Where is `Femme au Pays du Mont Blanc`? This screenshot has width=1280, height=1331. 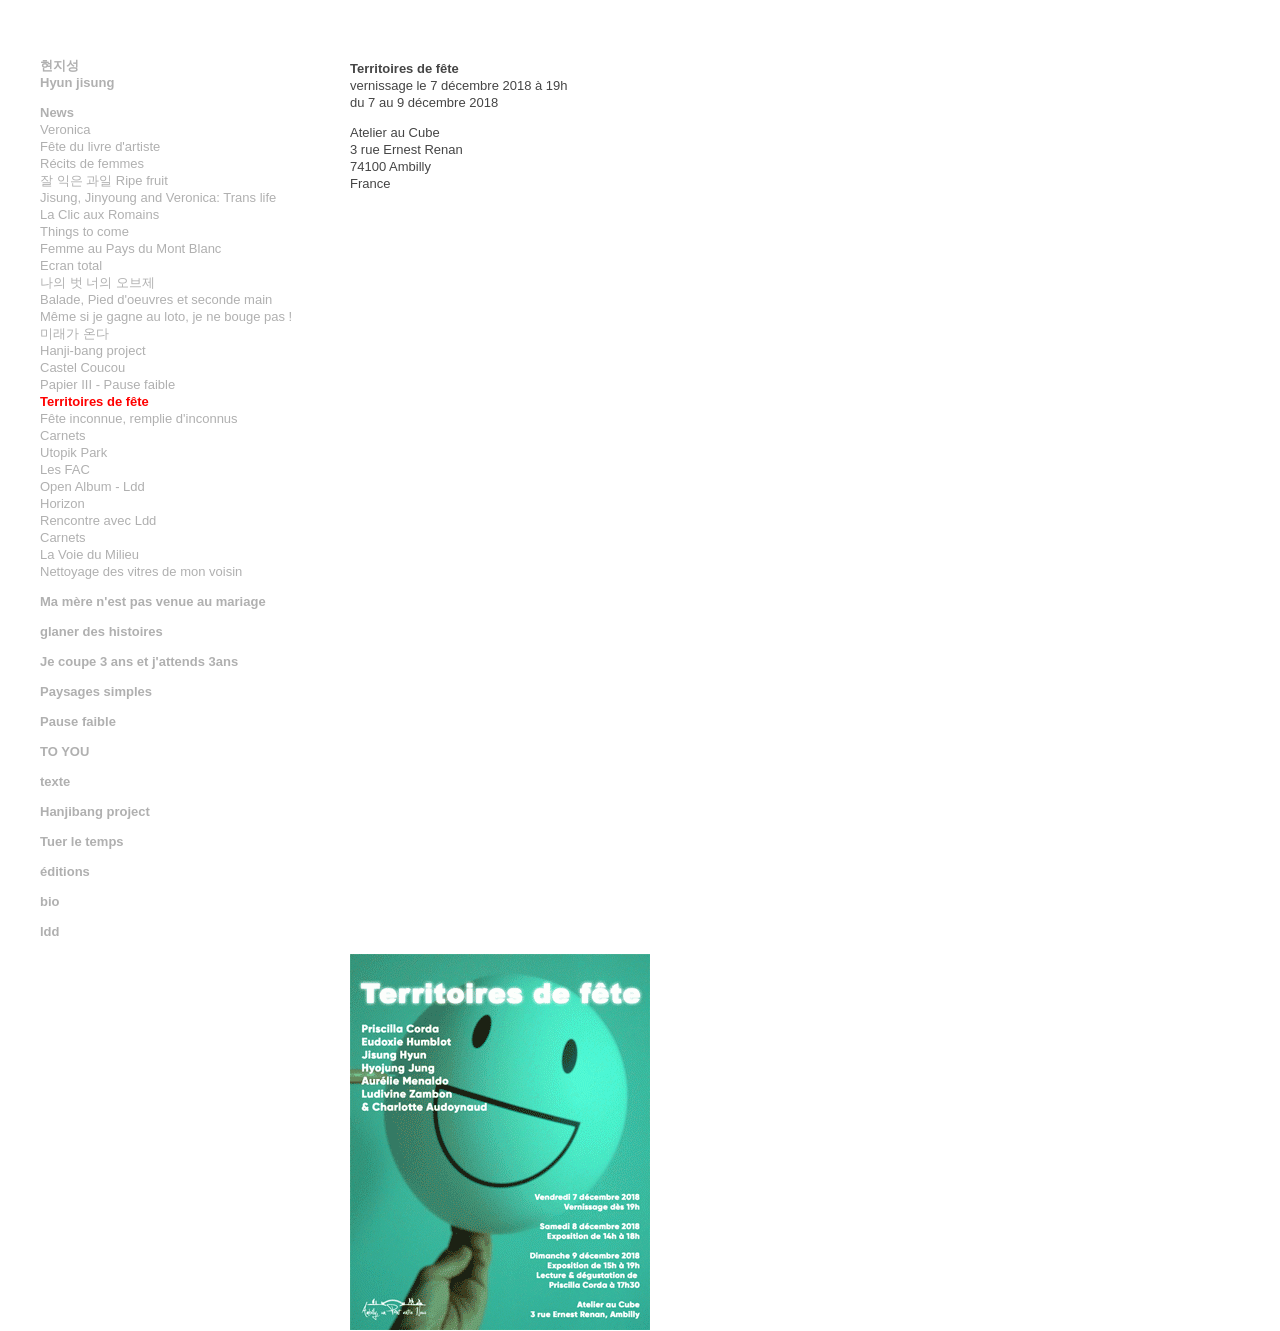
Femme au Pays du Mont Blanc is located at coordinates (130, 248).